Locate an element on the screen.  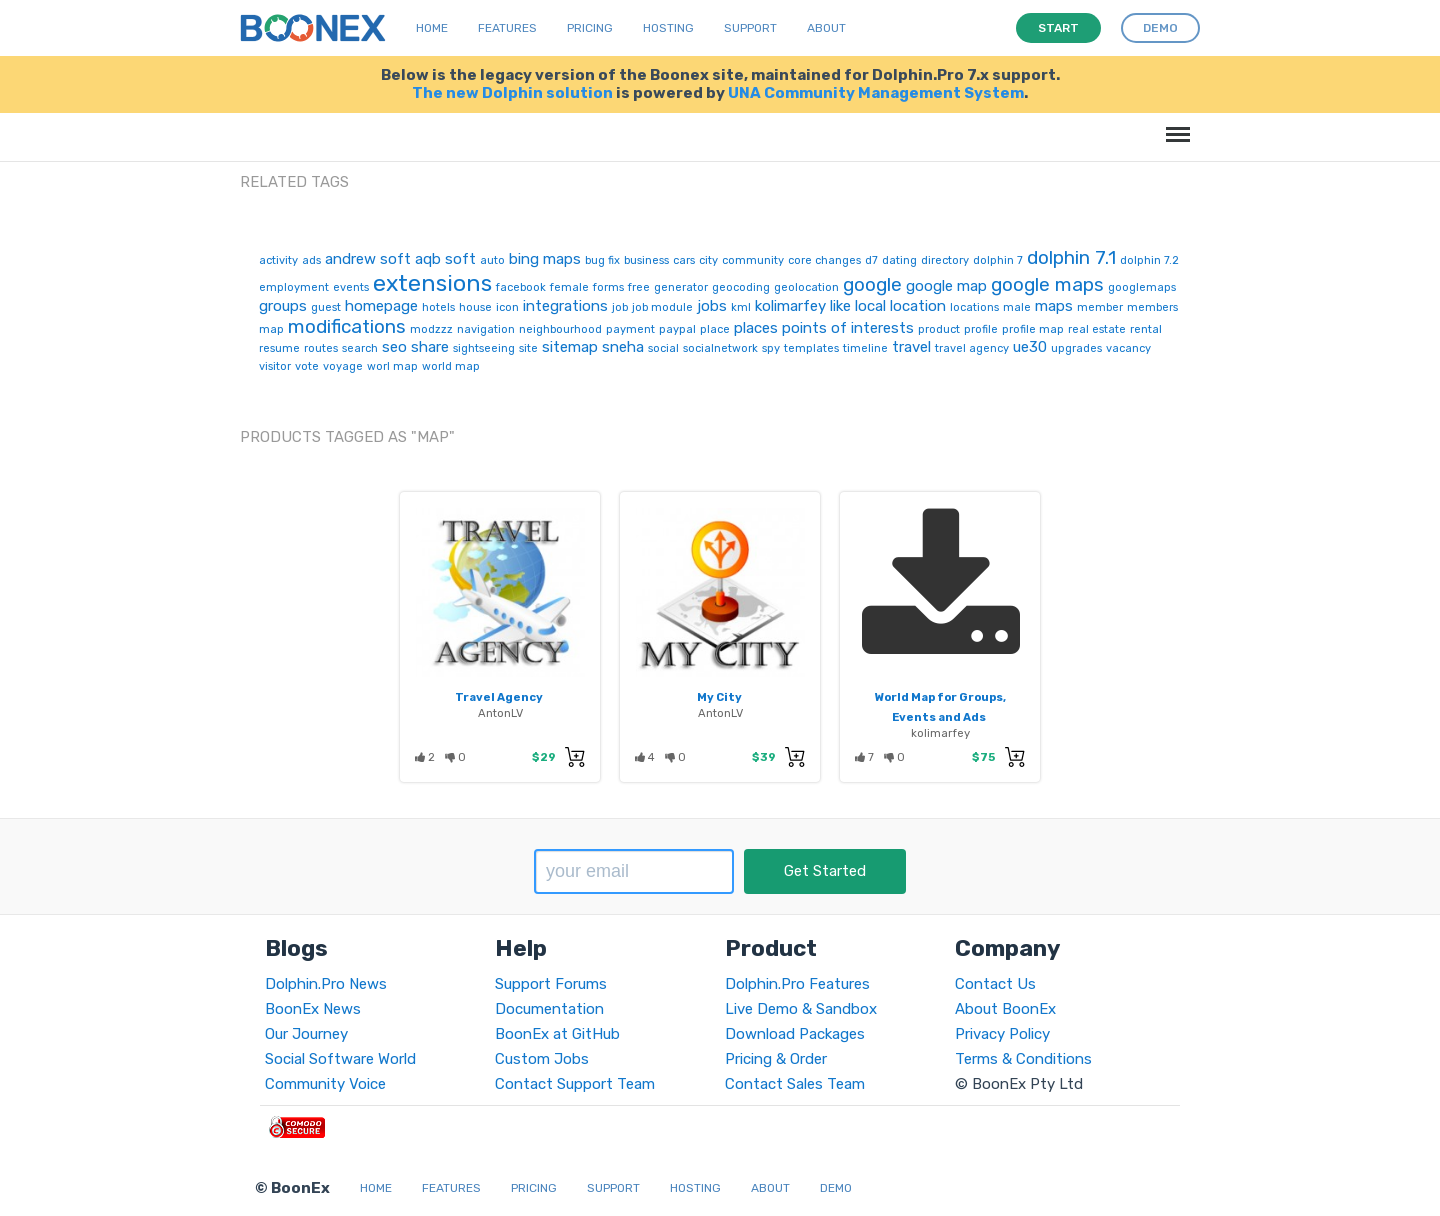
Demo is located at coordinates (836, 1188).